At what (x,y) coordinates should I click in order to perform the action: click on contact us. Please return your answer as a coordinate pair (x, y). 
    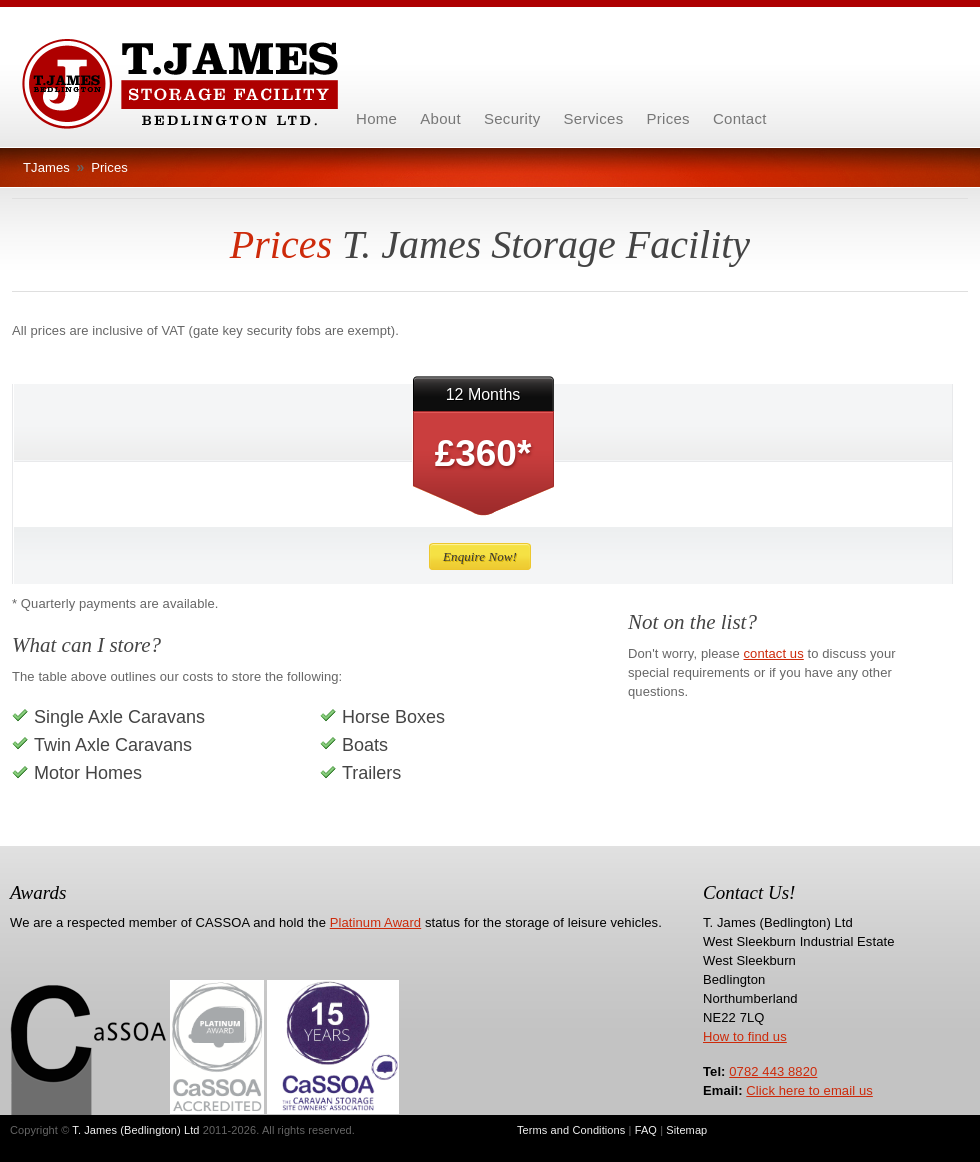
    Looking at the image, I should click on (774, 653).